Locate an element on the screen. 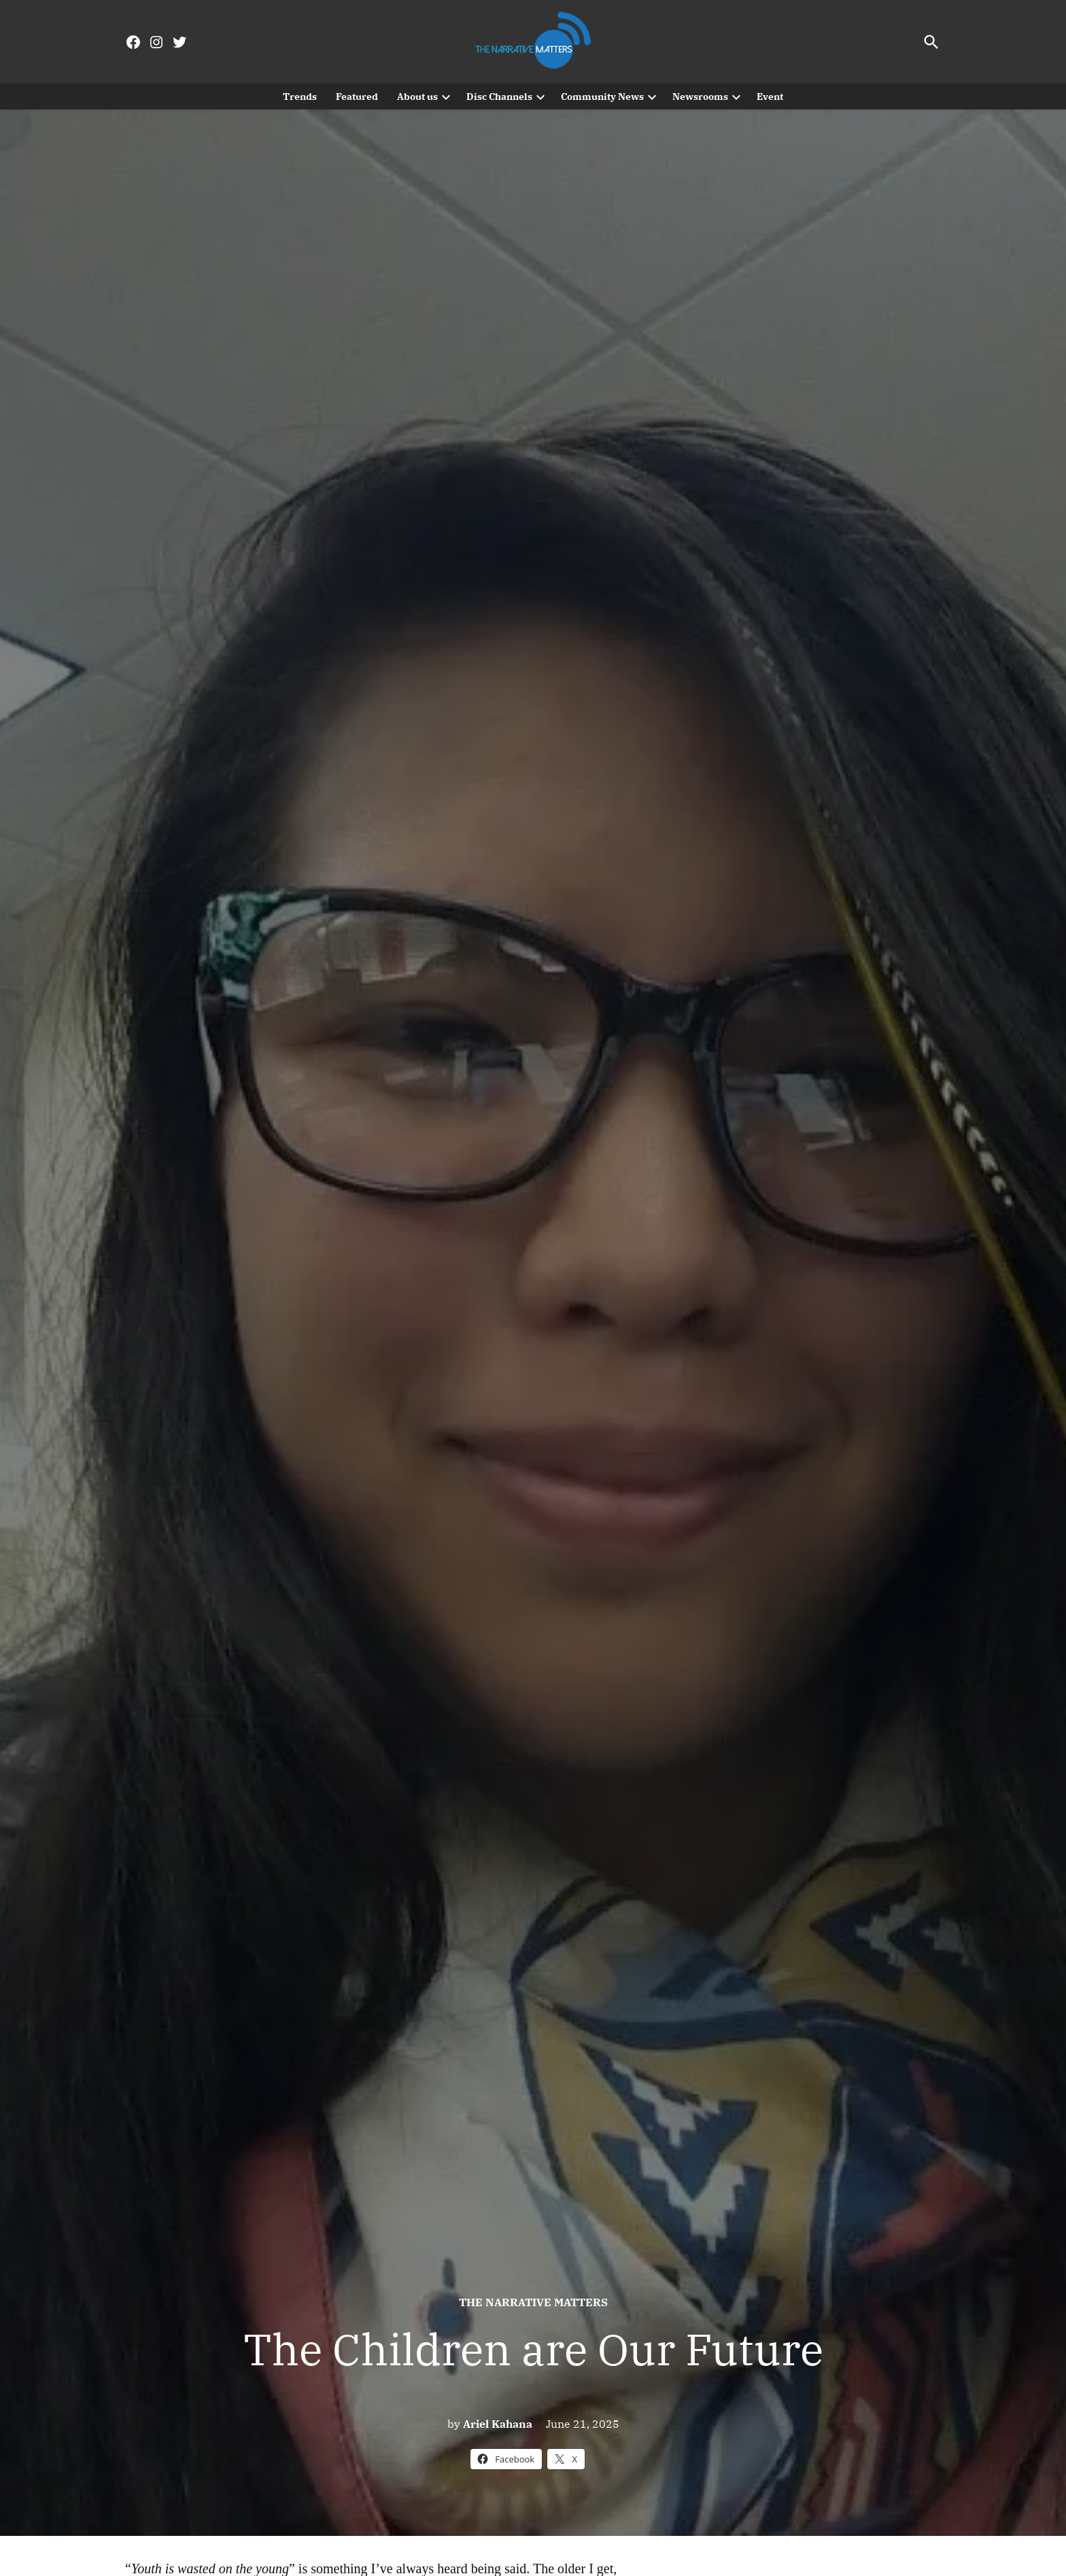 This screenshot has height=2576, width=1066. Trends is located at coordinates (300, 96).